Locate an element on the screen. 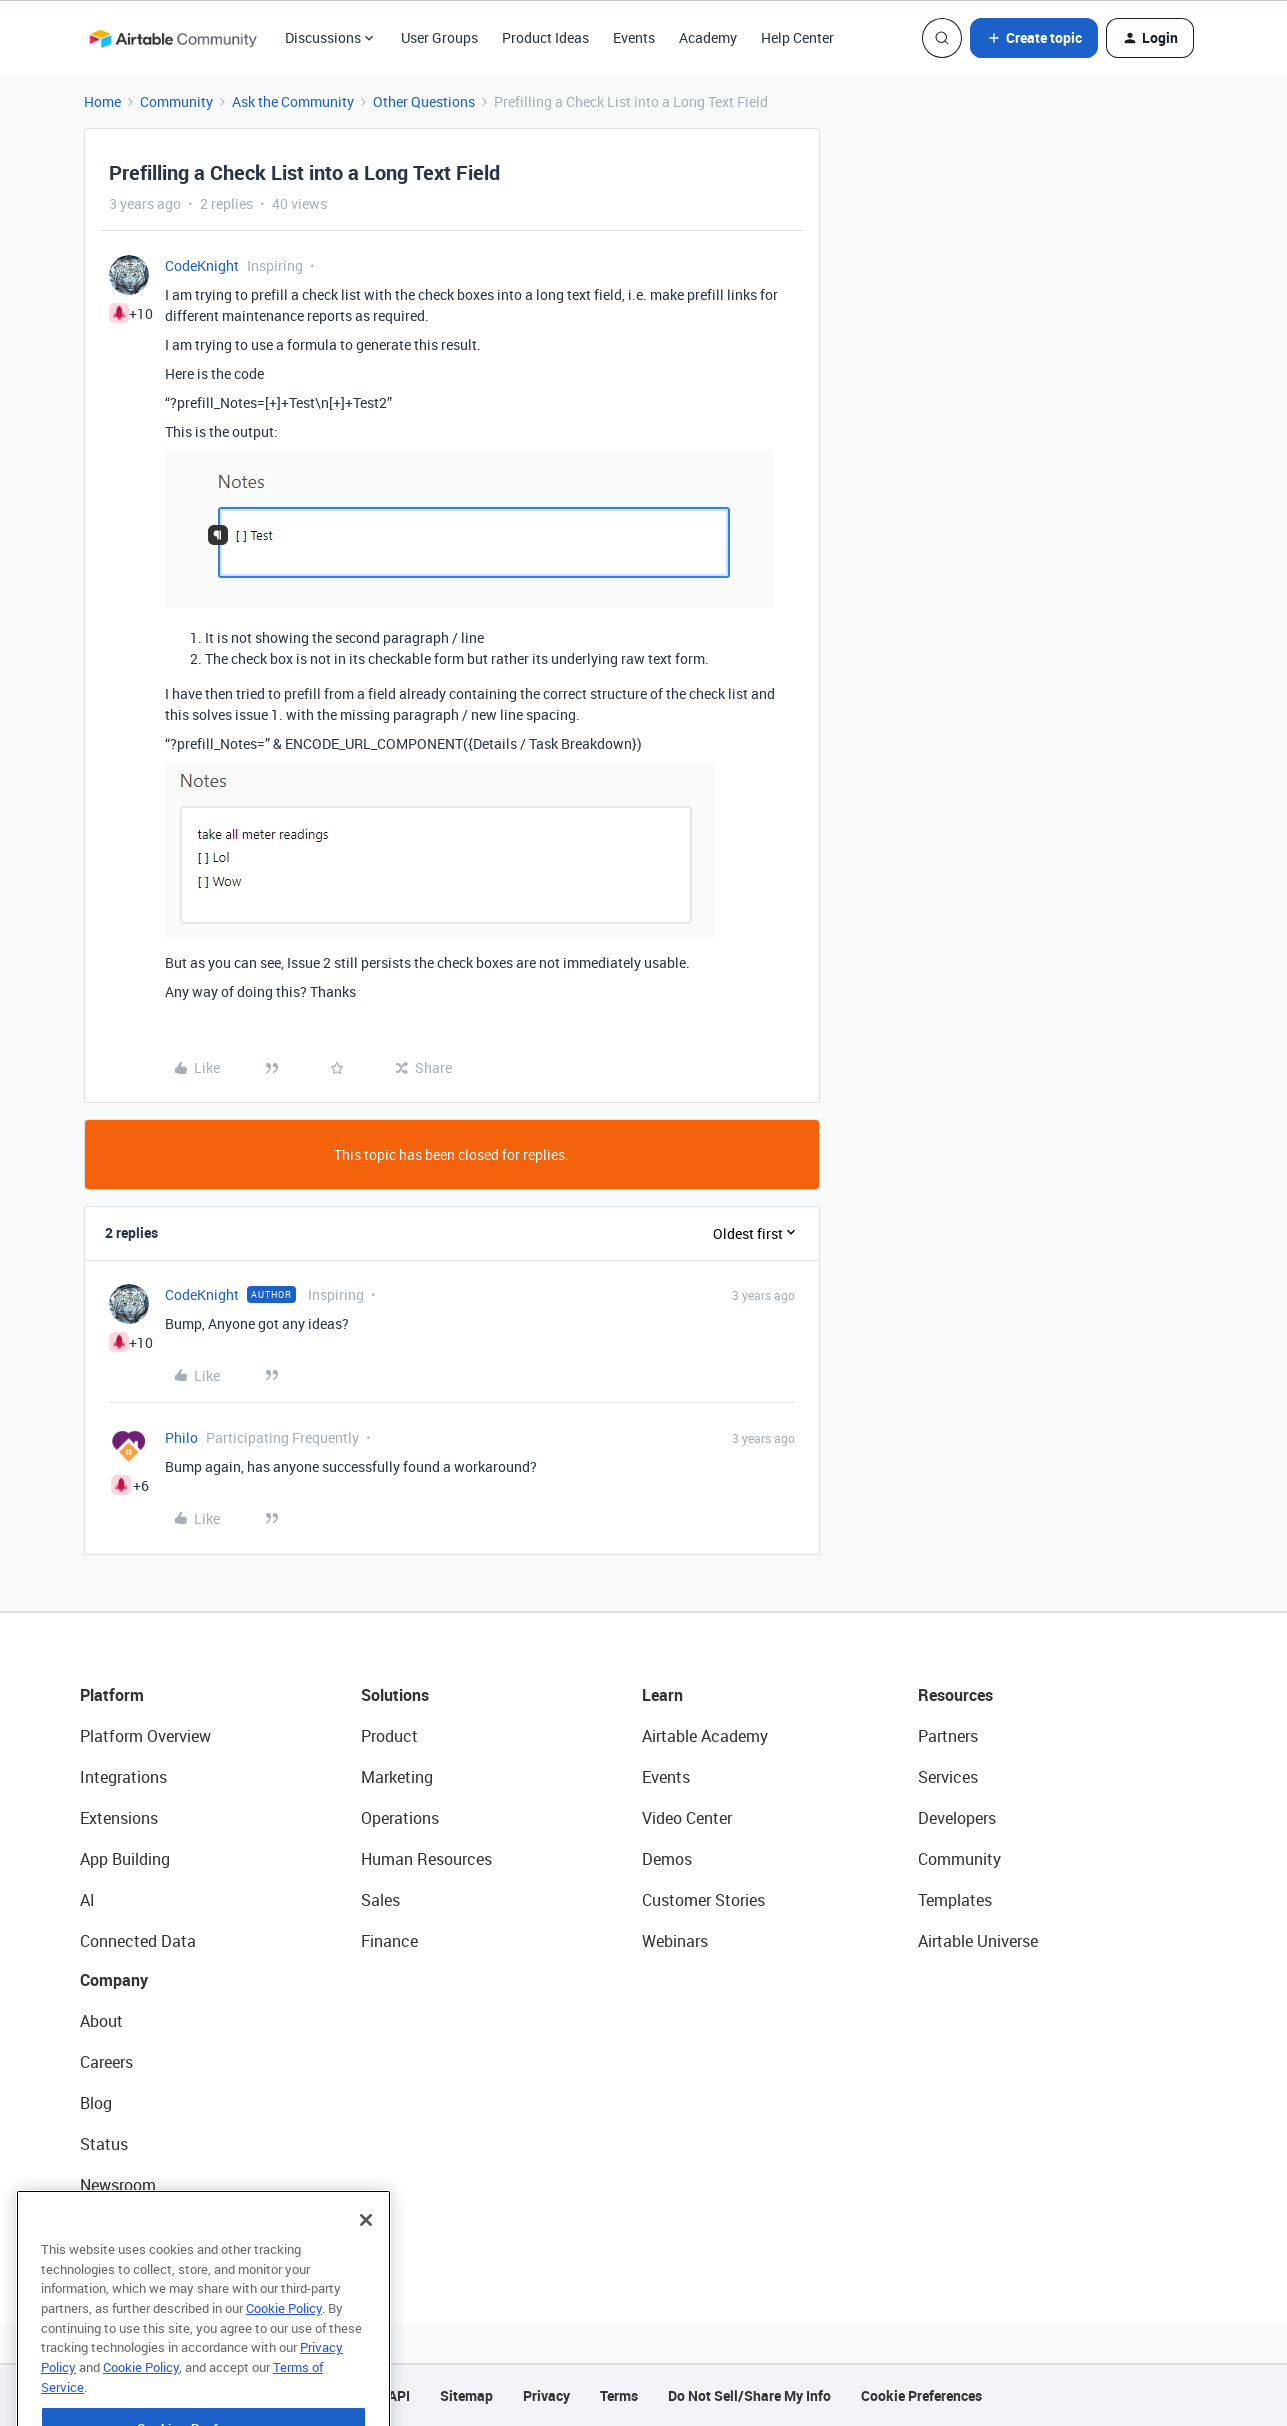 The width and height of the screenshot is (1287, 2426). Company is located at coordinates (114, 1980).